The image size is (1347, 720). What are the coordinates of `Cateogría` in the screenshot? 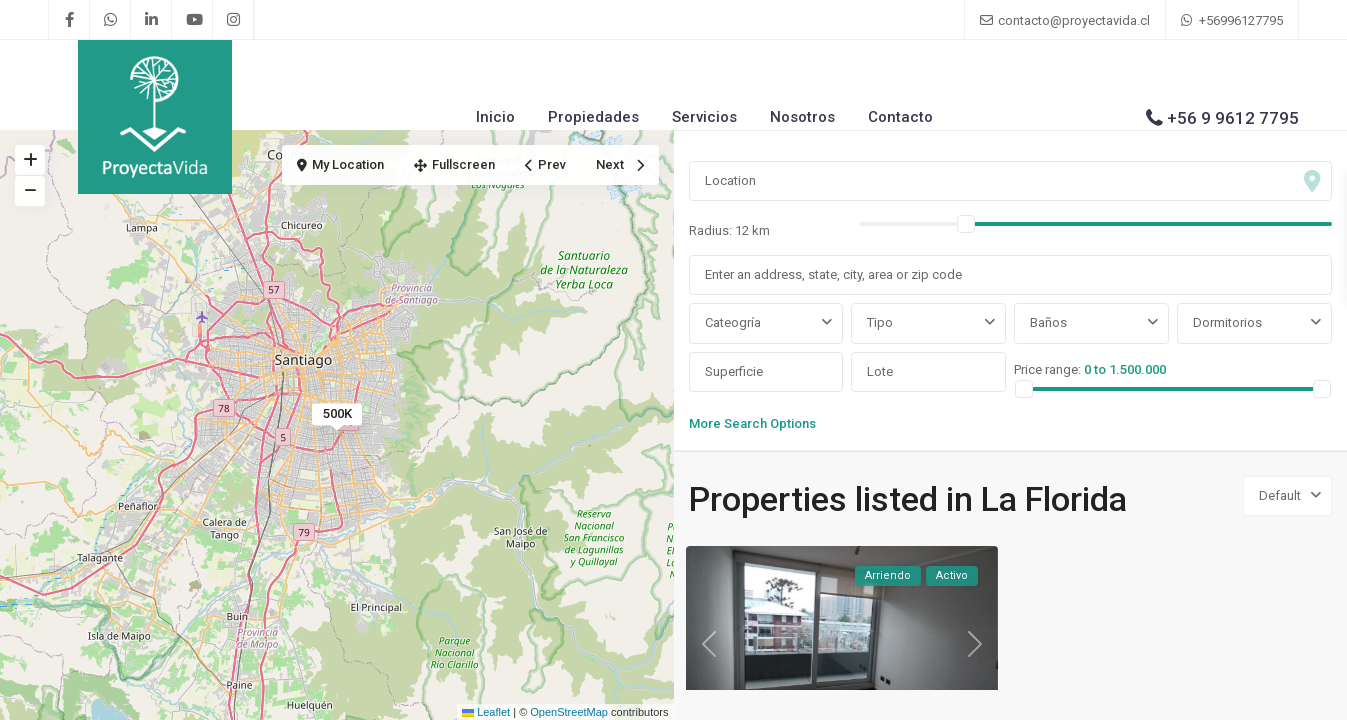 It's located at (733, 322).